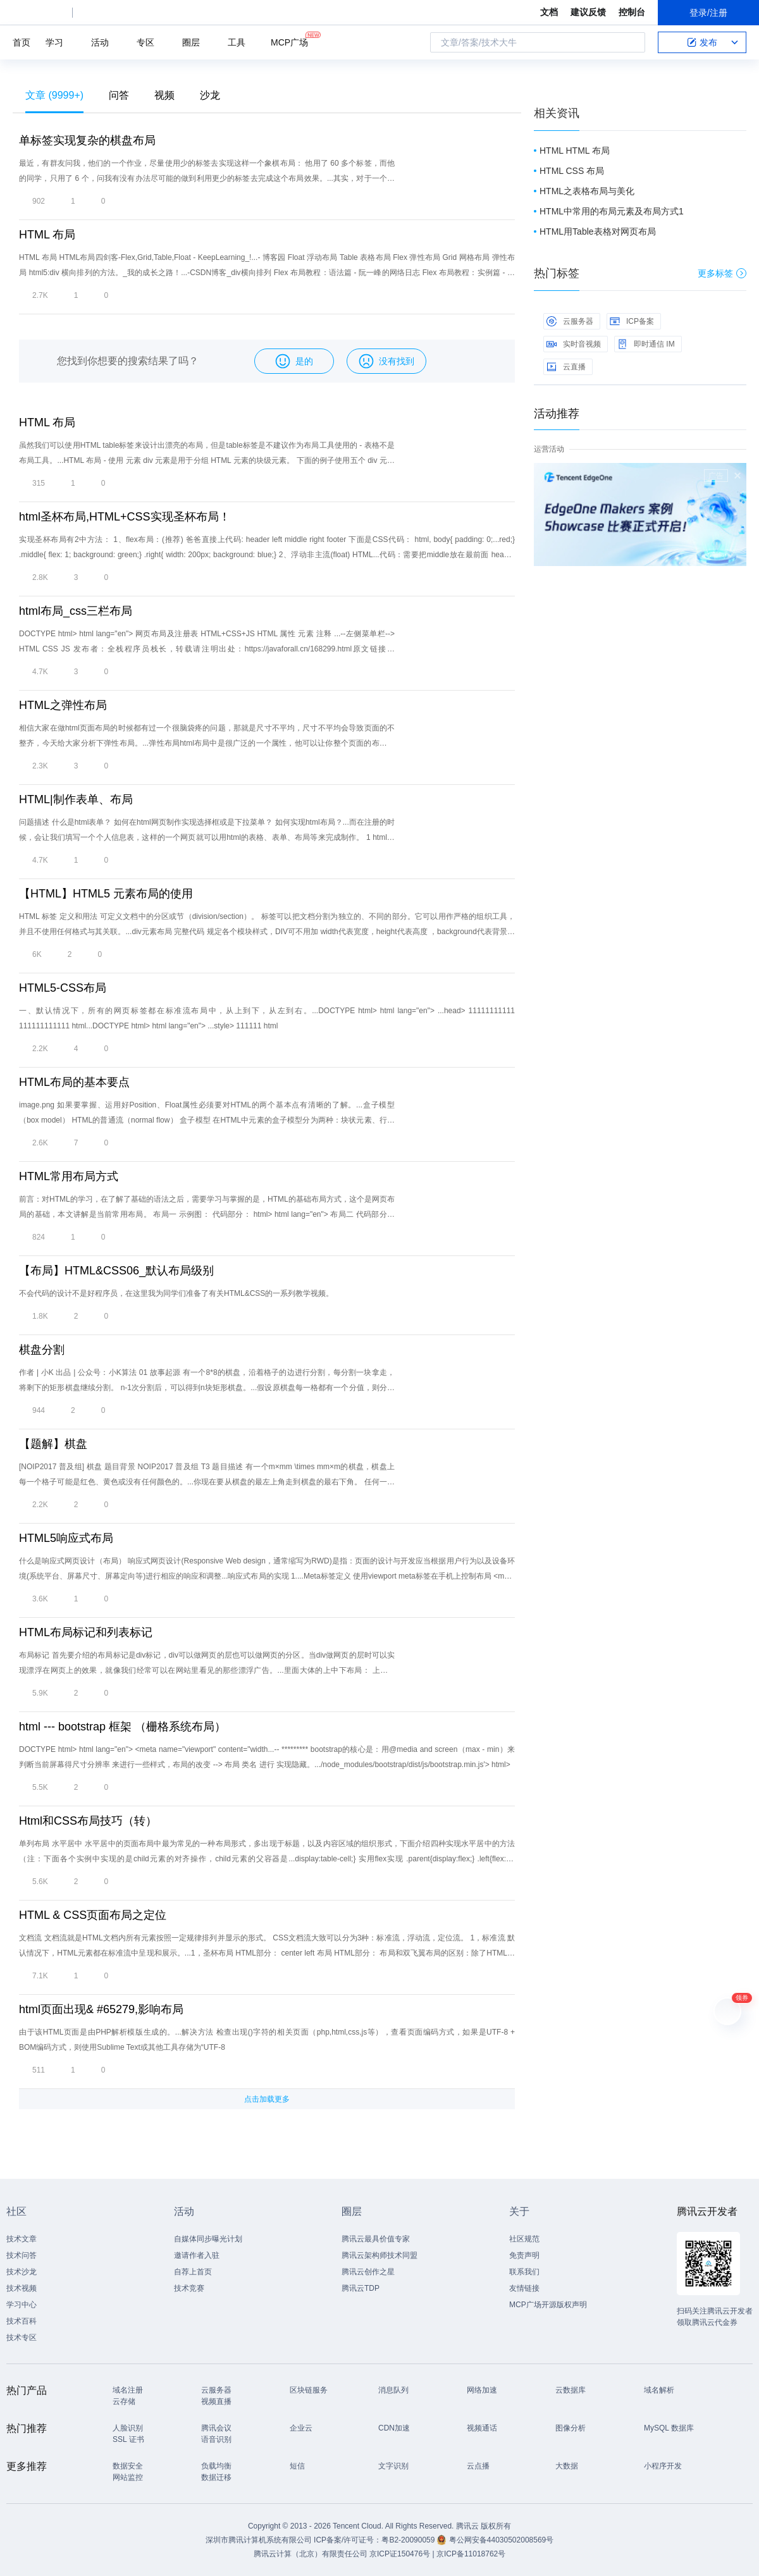 This screenshot has width=759, height=2576. I want to click on HTML布局标记和列表标记, so click(85, 1632).